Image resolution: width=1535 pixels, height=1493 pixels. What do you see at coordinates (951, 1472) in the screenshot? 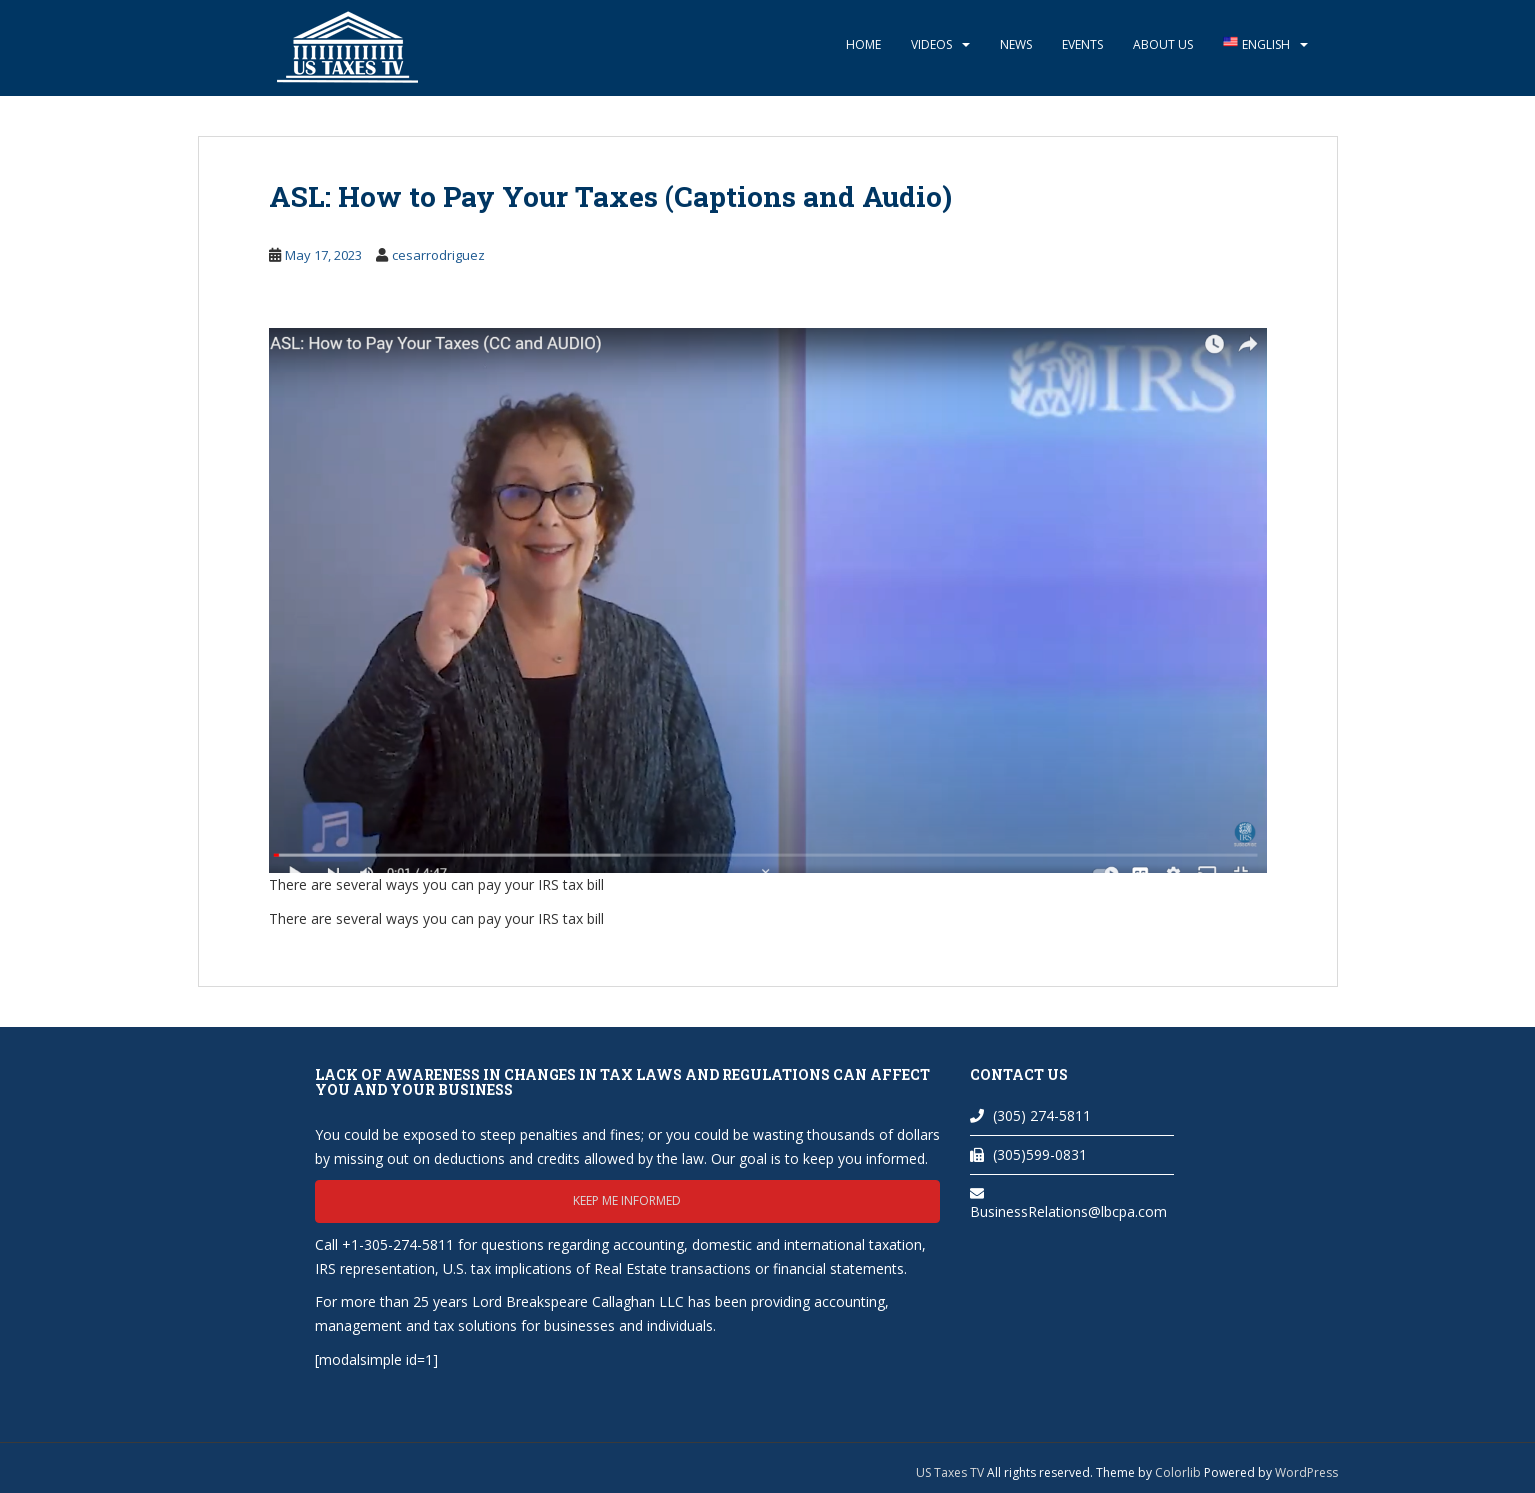
I see `US Taxes TV` at bounding box center [951, 1472].